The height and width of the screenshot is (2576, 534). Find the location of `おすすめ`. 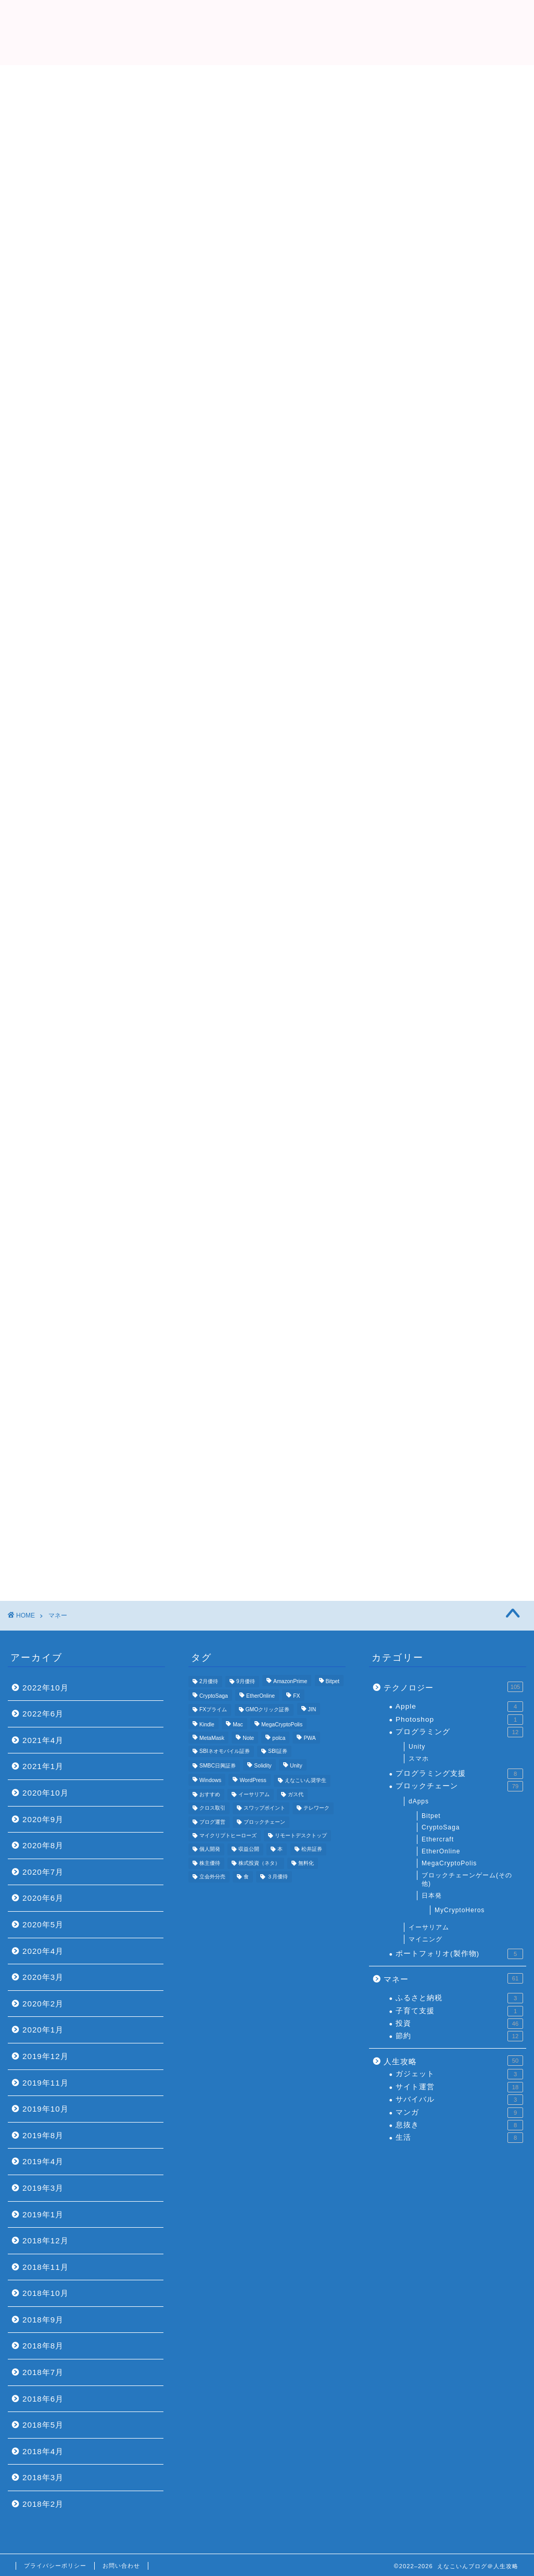

おすすめ is located at coordinates (392, 234).